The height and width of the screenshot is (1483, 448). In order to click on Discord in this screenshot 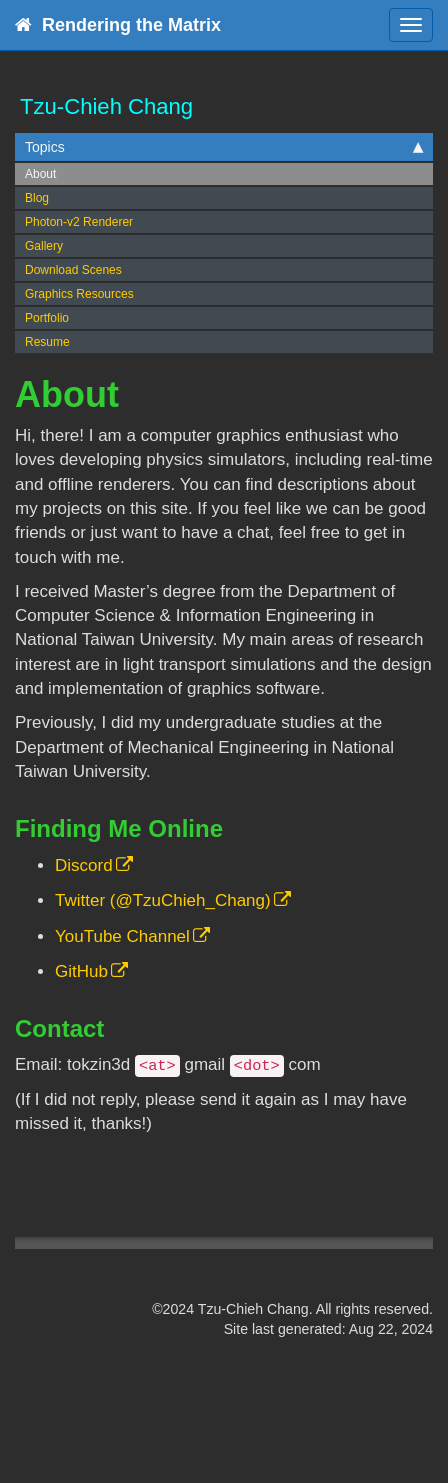, I will do `click(84, 865)`.